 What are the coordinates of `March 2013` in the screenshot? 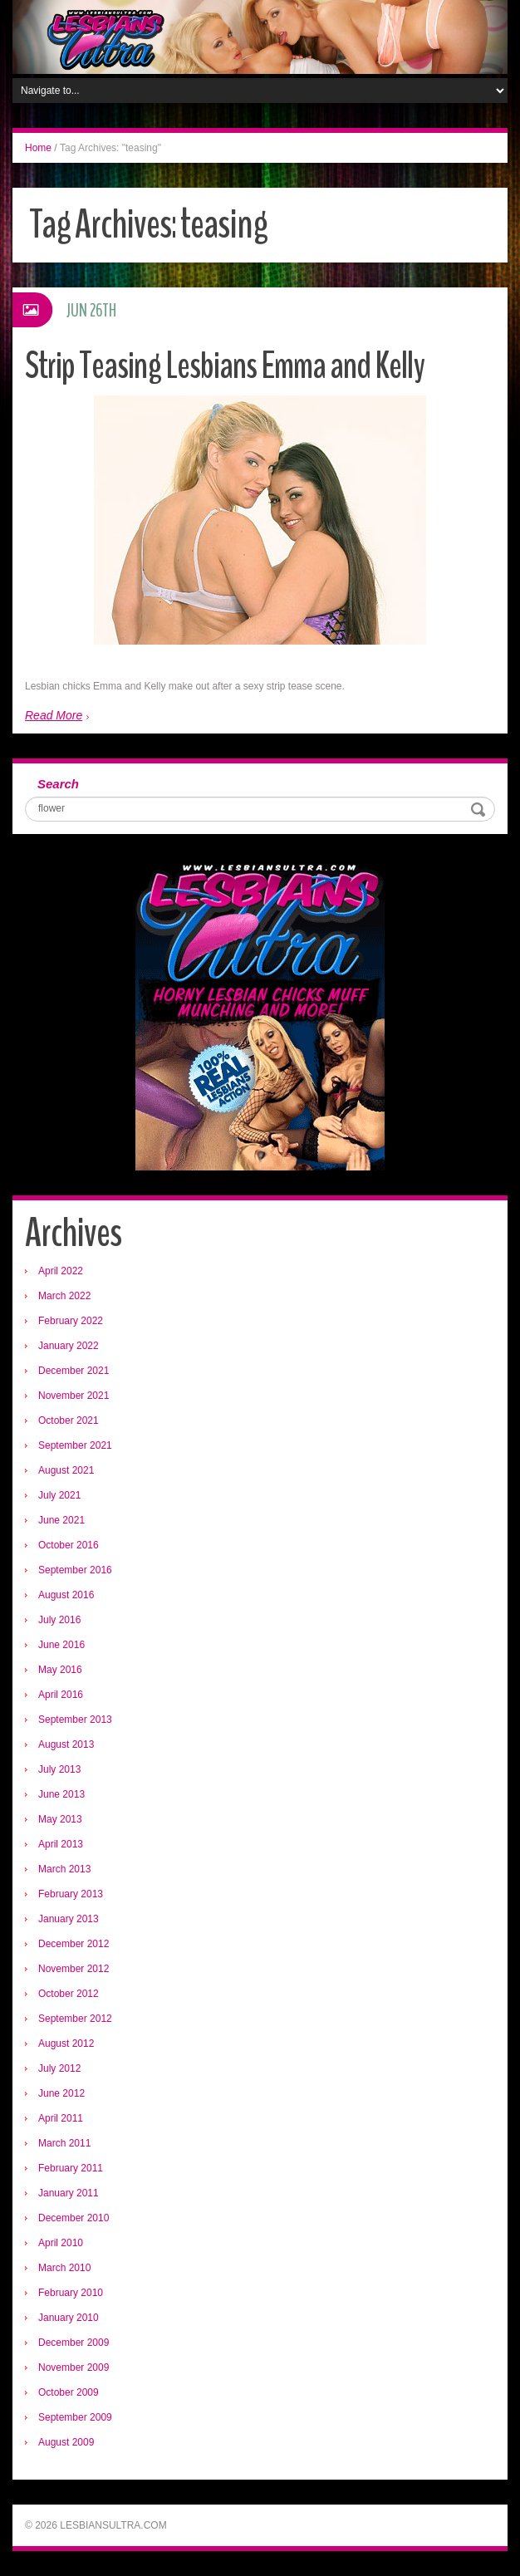 It's located at (64, 1869).